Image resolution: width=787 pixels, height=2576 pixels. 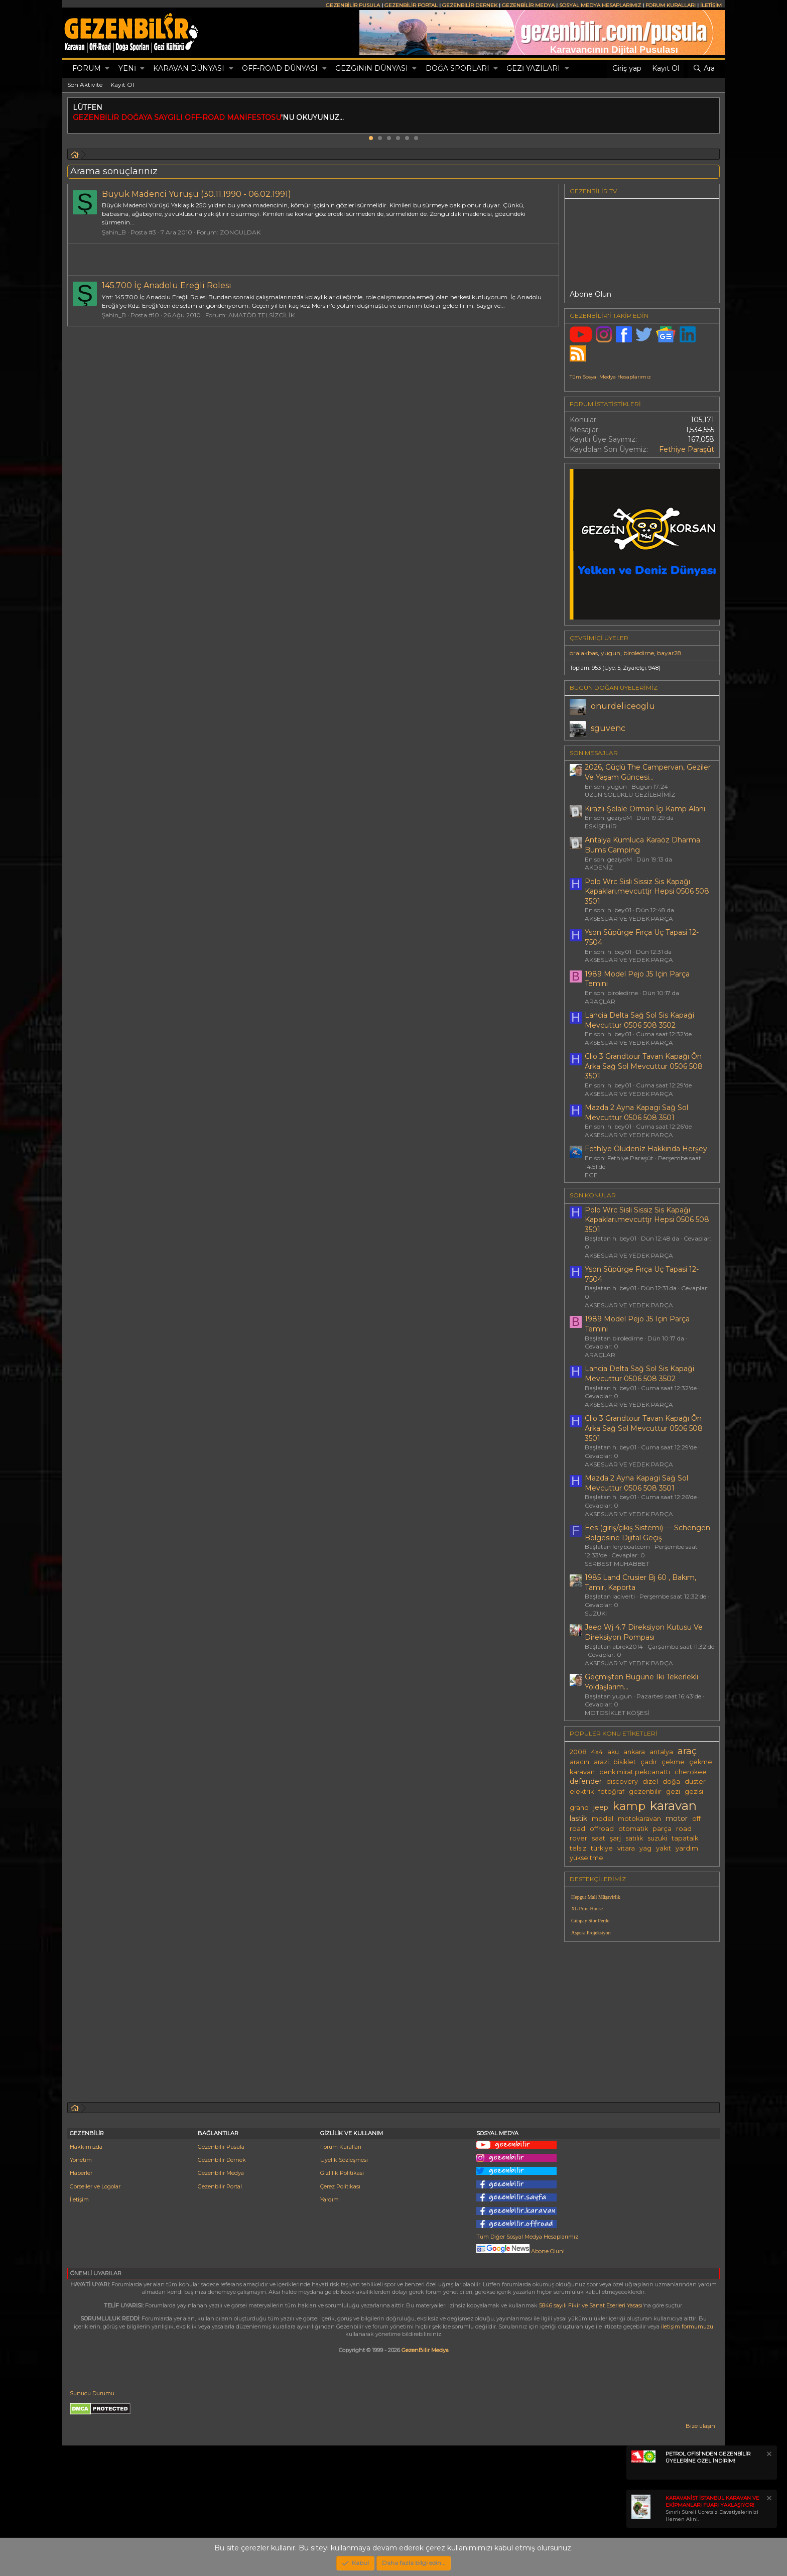 I want to click on çekme, so click(x=673, y=1762).